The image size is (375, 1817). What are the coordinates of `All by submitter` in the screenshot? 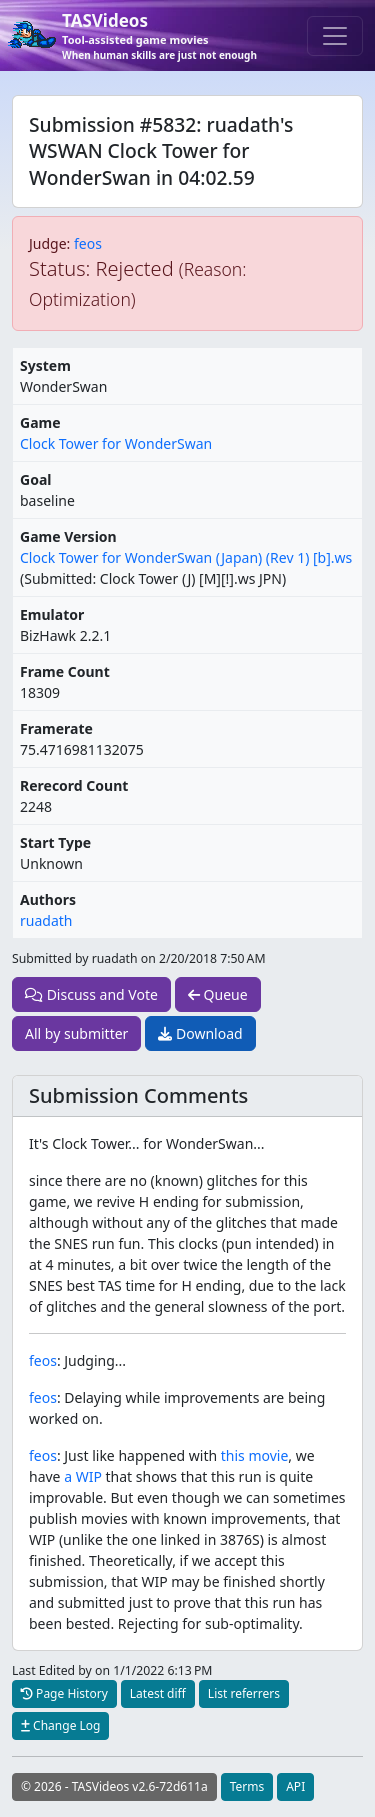 It's located at (76, 1033).